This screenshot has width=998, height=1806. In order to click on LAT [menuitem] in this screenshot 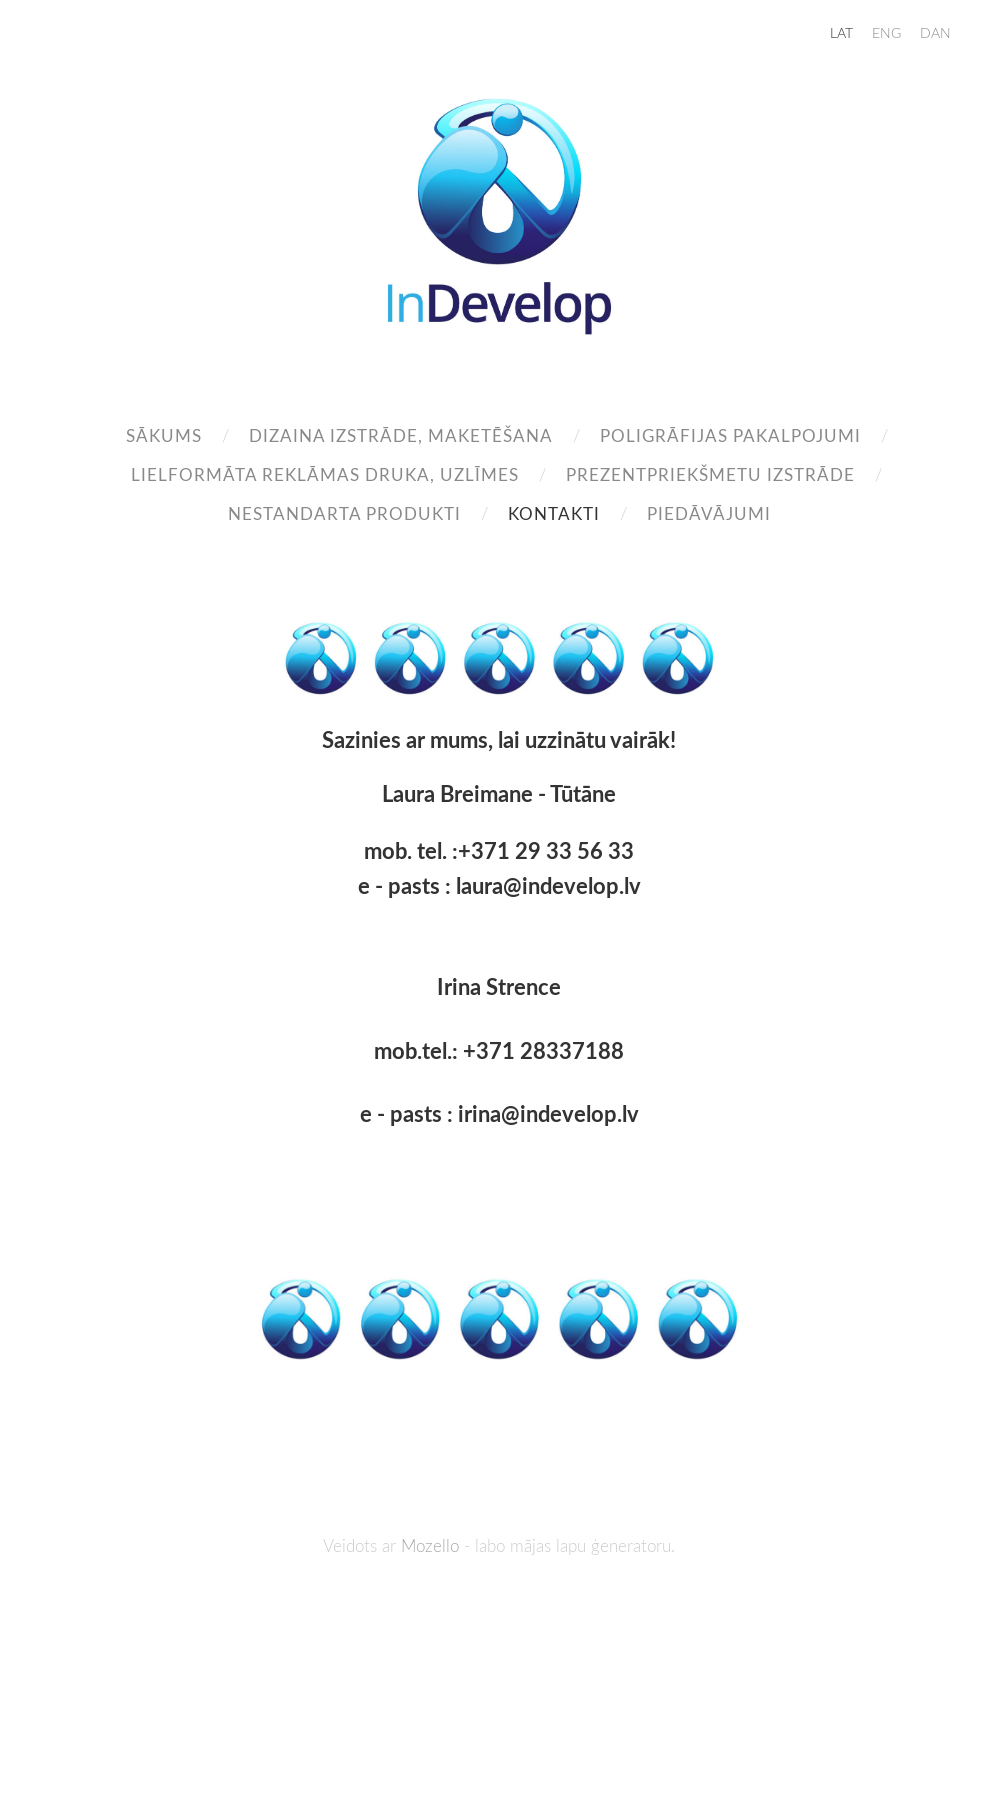, I will do `click(841, 32)`.